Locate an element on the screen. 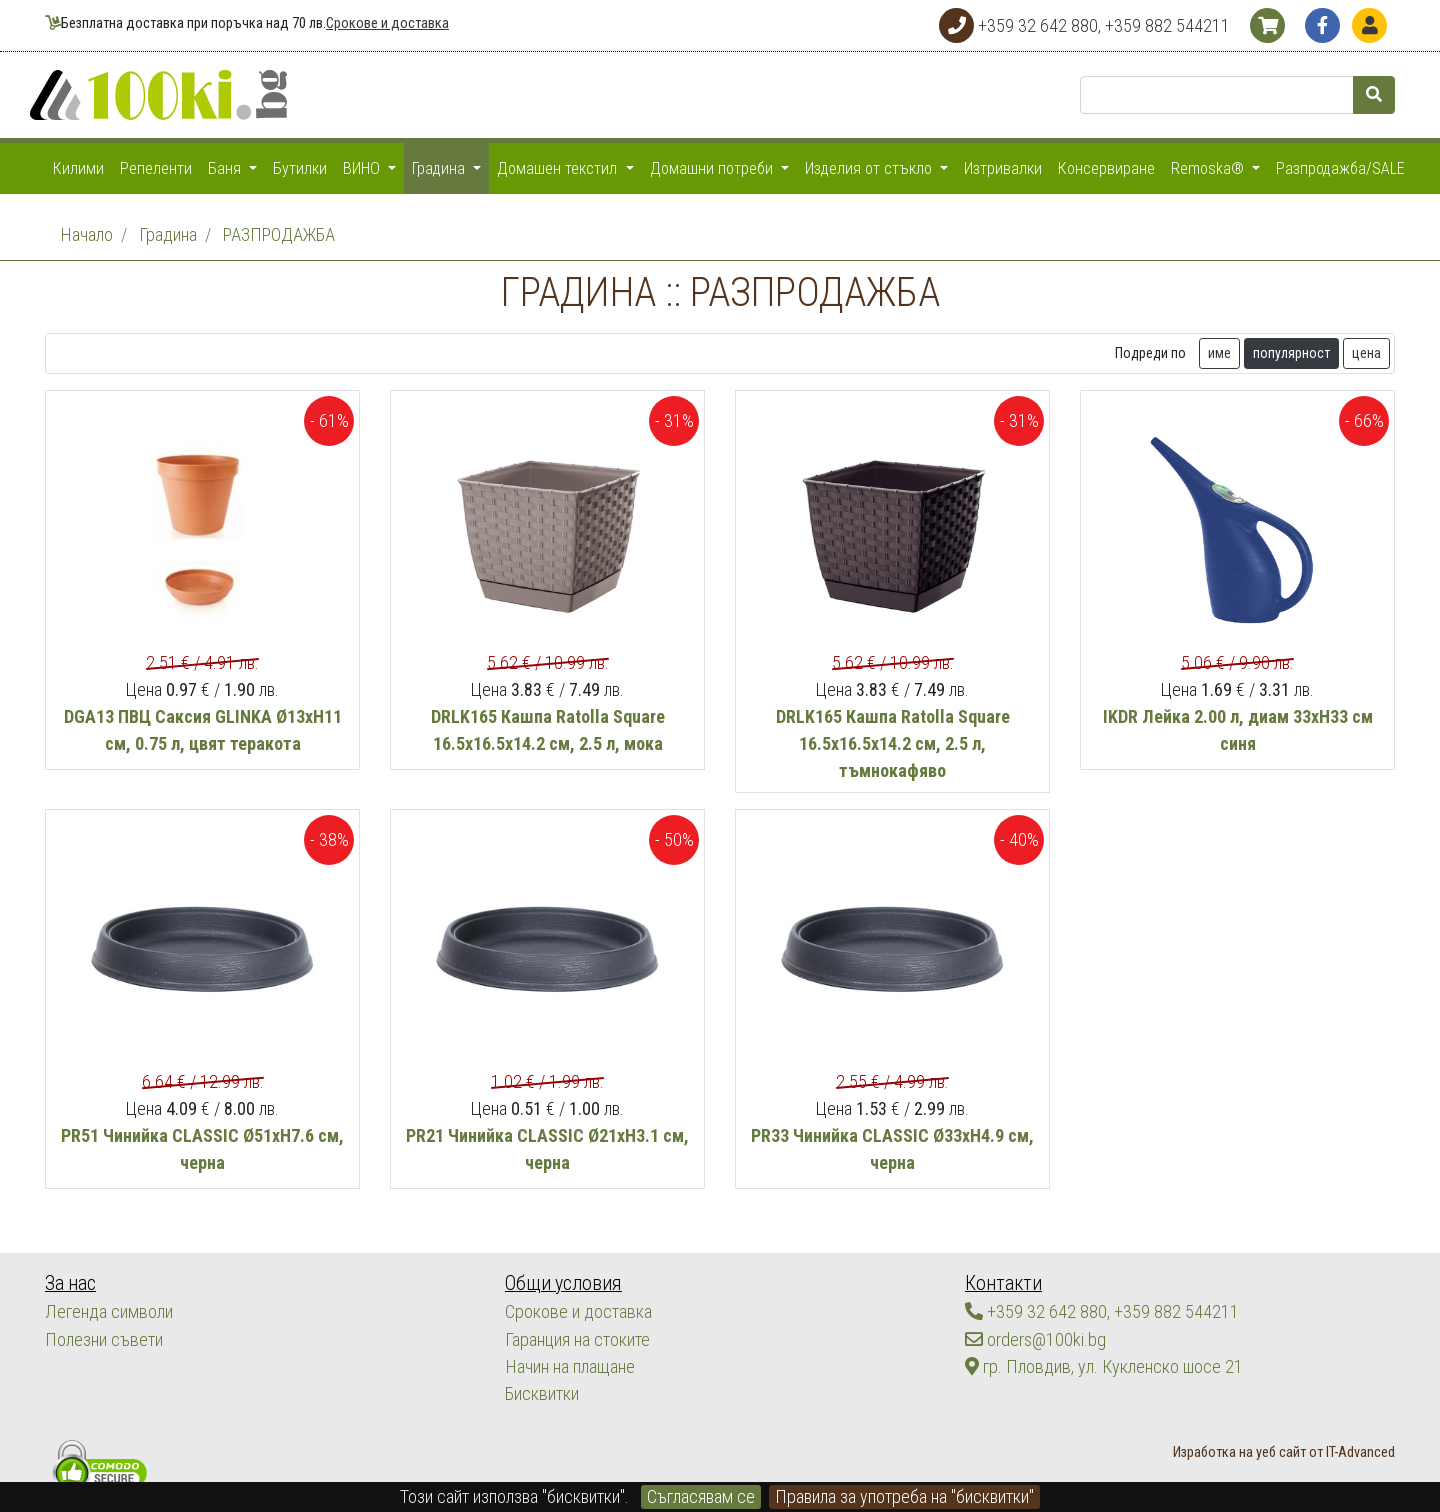 The height and width of the screenshot is (1512, 1440). За нас is located at coordinates (70, 1283).